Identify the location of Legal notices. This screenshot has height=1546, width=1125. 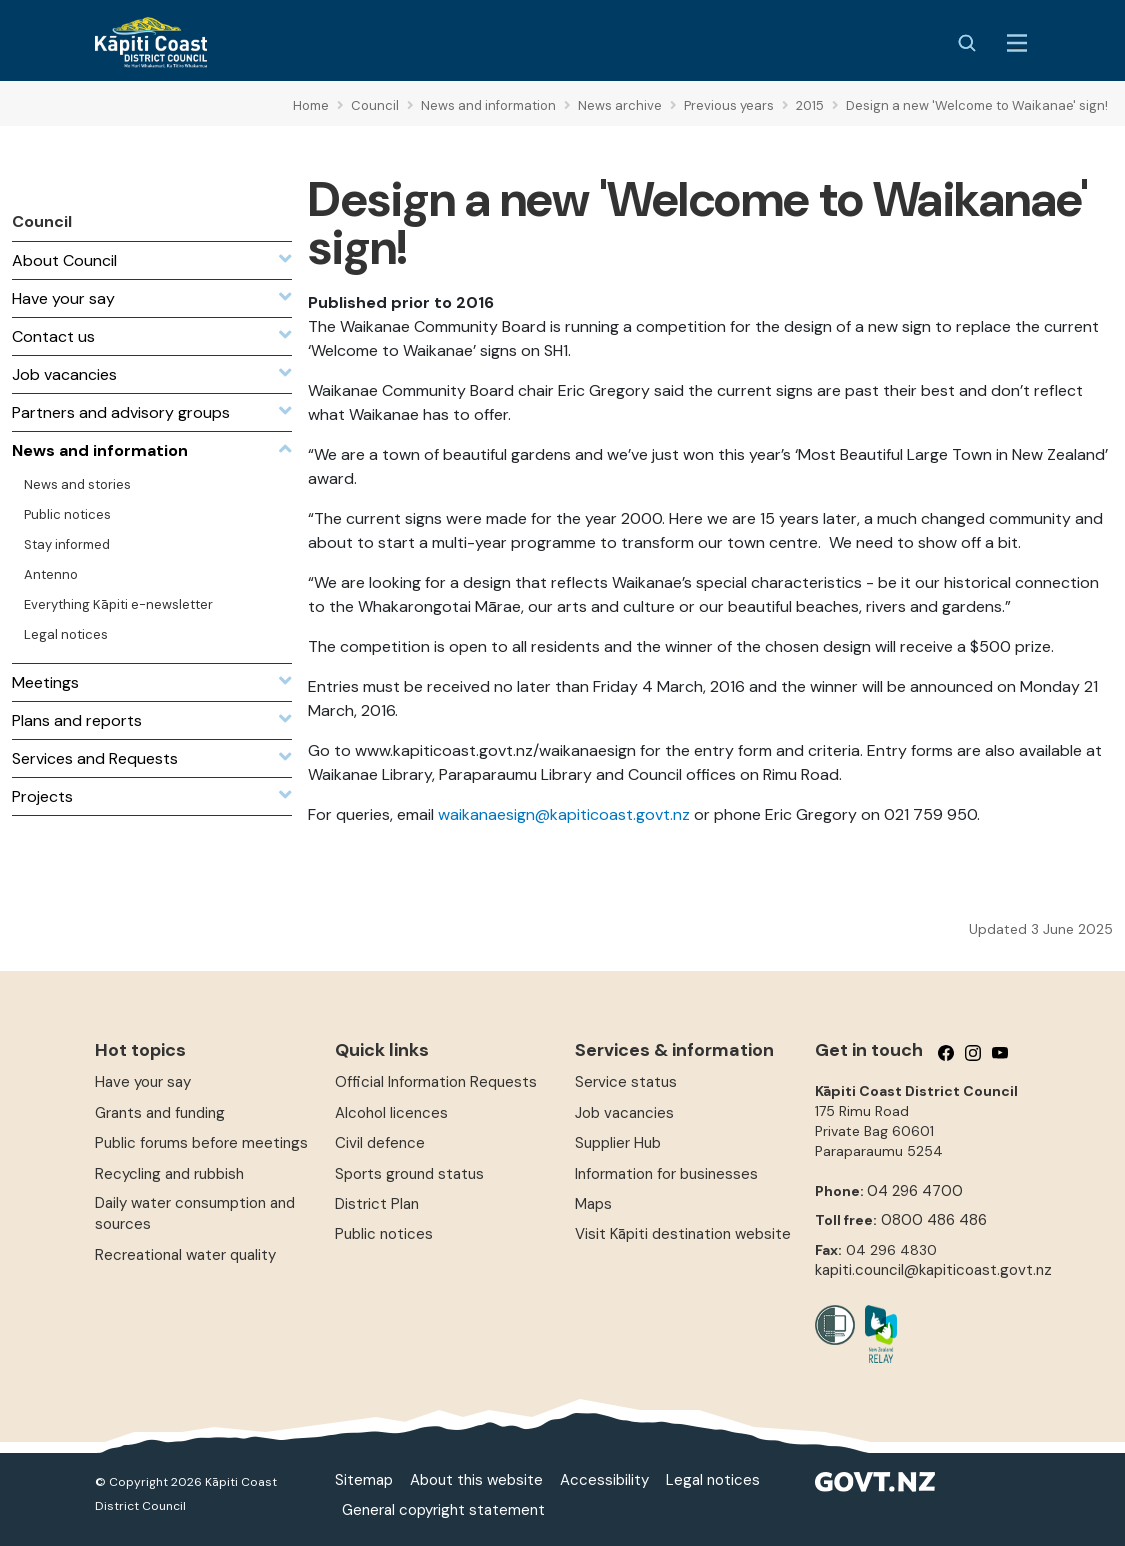
(713, 1480).